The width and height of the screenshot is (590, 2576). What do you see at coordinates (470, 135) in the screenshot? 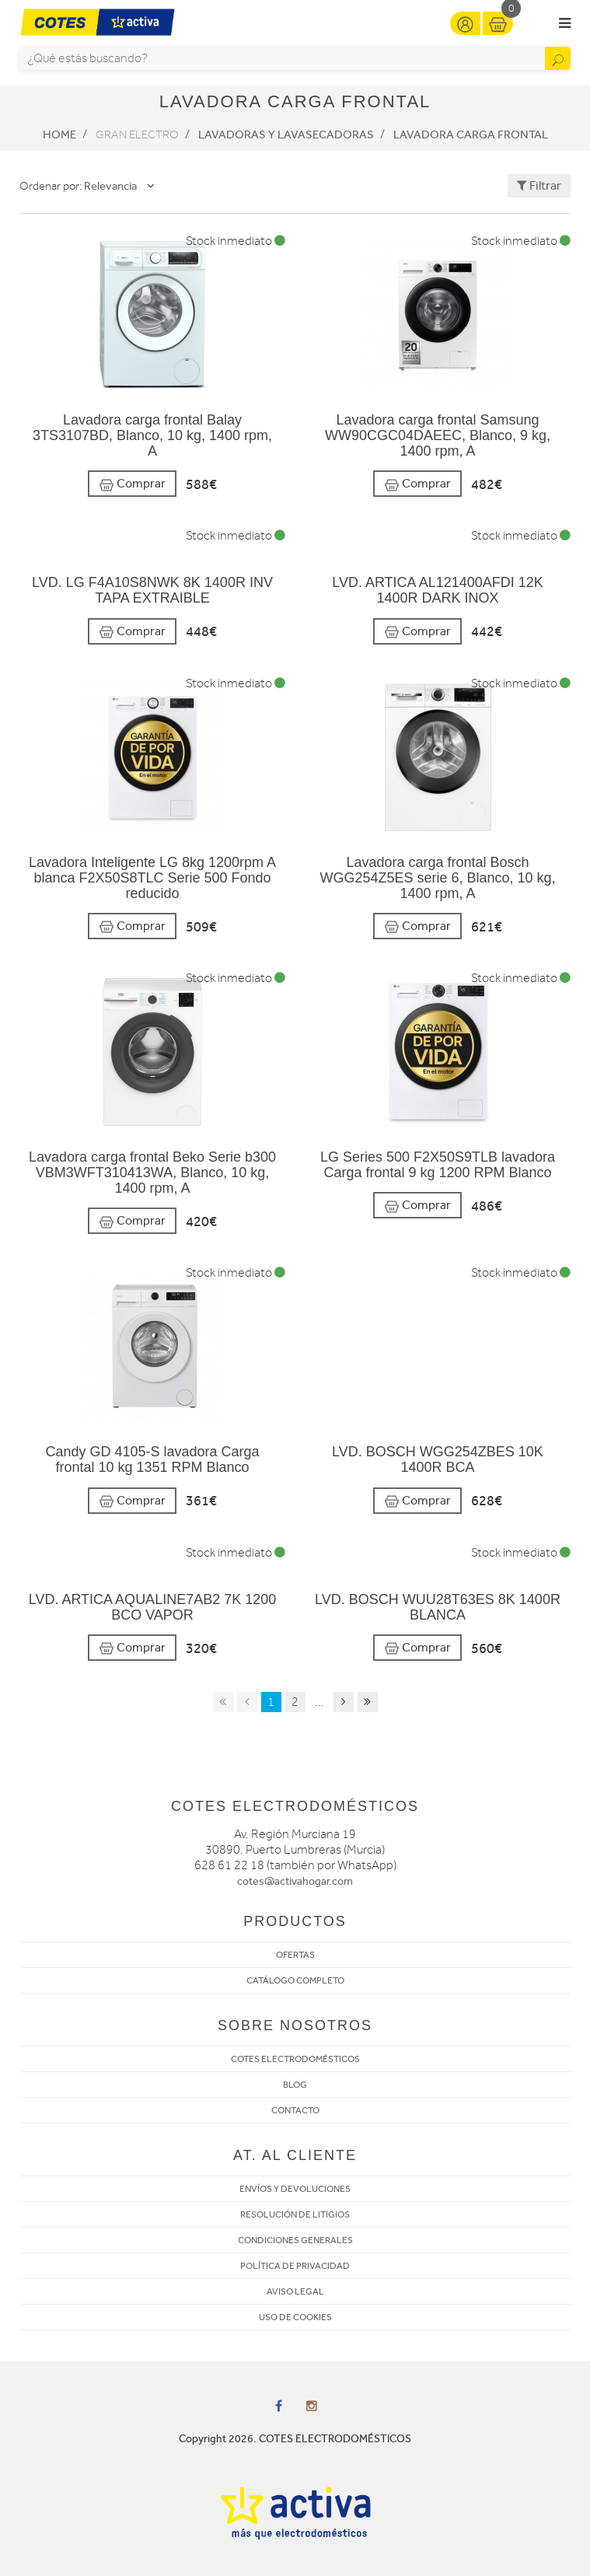
I see `Lavadora Carga frontal` at bounding box center [470, 135].